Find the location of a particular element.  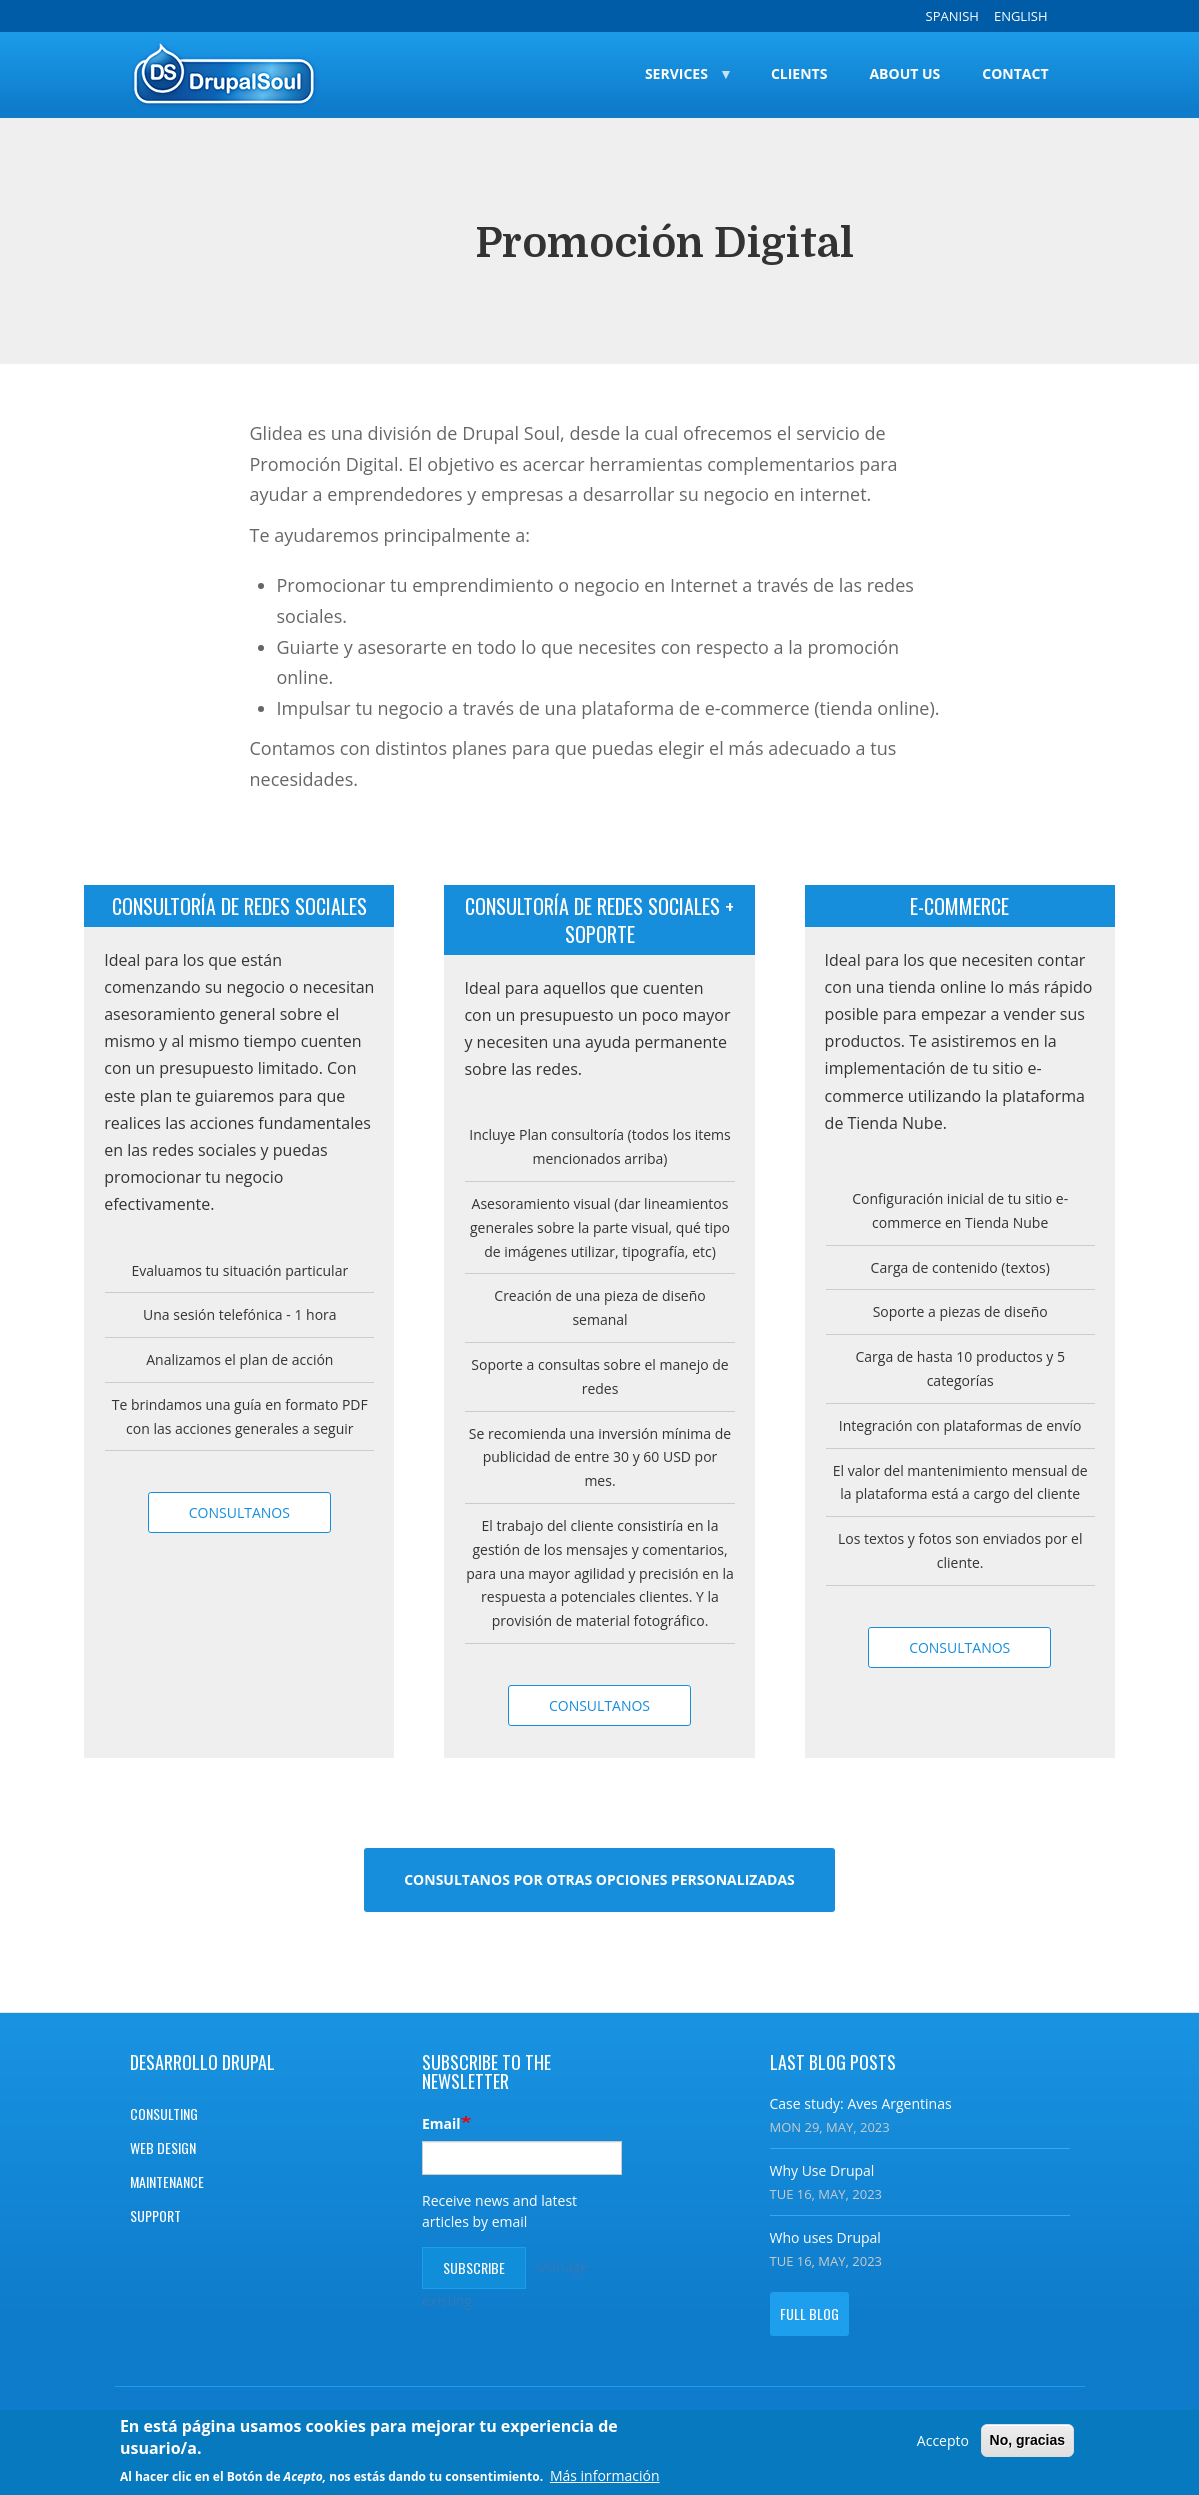

Subscribe is located at coordinates (474, 2267).